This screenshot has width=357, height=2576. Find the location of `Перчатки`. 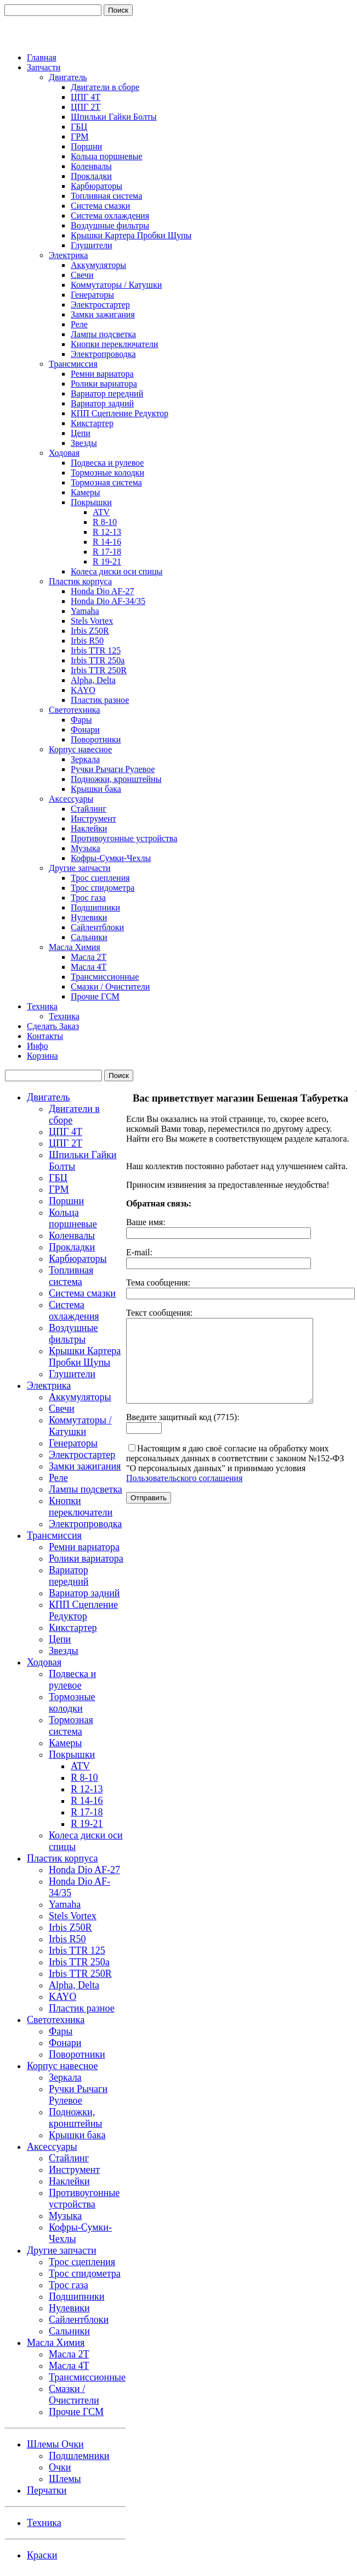

Перчатки is located at coordinates (46, 2490).